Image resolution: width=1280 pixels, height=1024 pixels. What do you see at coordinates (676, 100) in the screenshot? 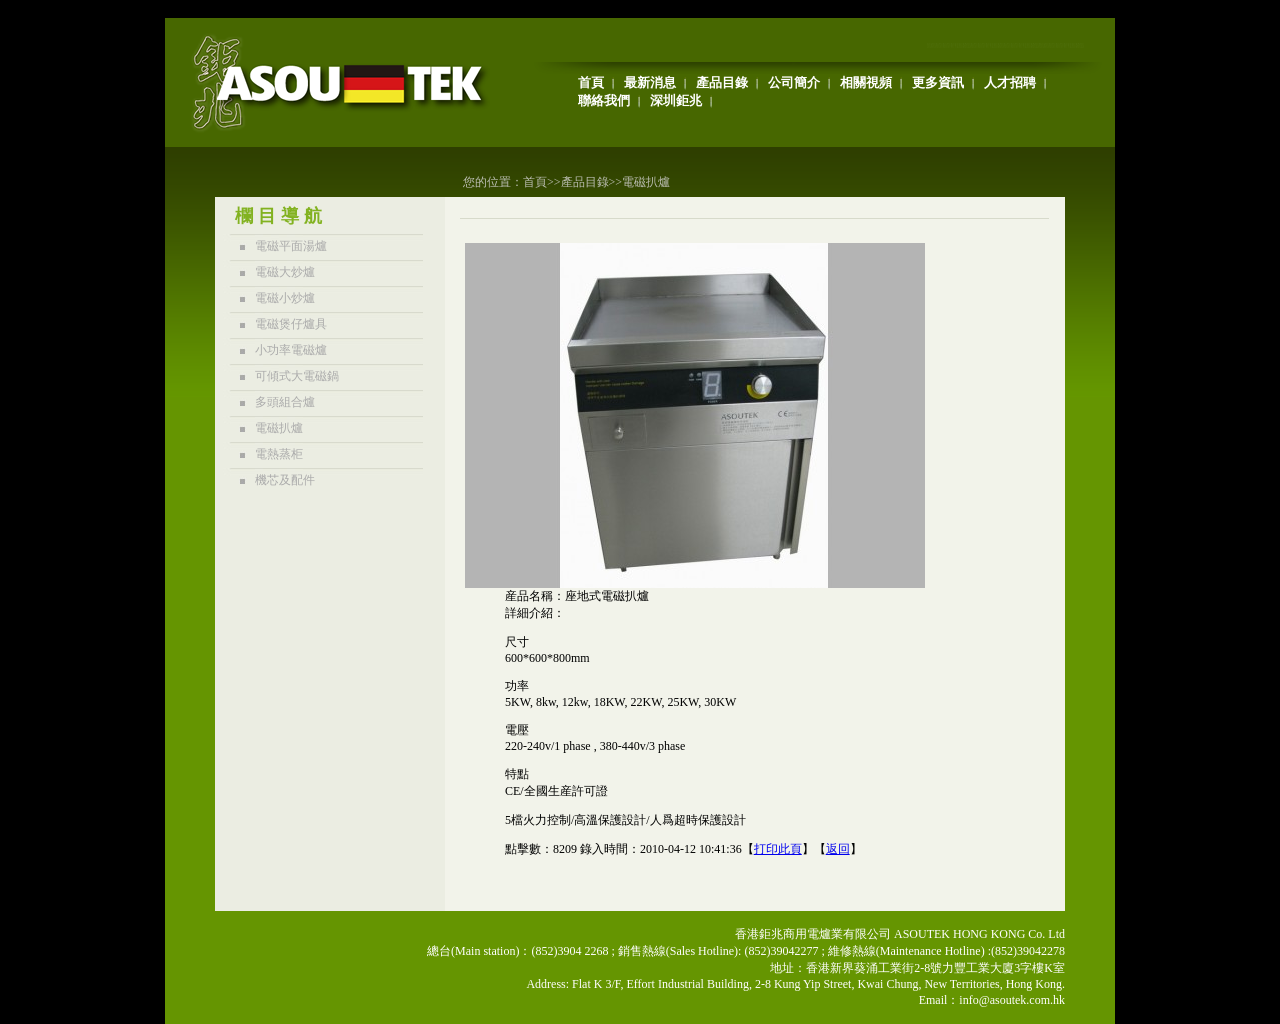
I see `深圳鉅兆` at bounding box center [676, 100].